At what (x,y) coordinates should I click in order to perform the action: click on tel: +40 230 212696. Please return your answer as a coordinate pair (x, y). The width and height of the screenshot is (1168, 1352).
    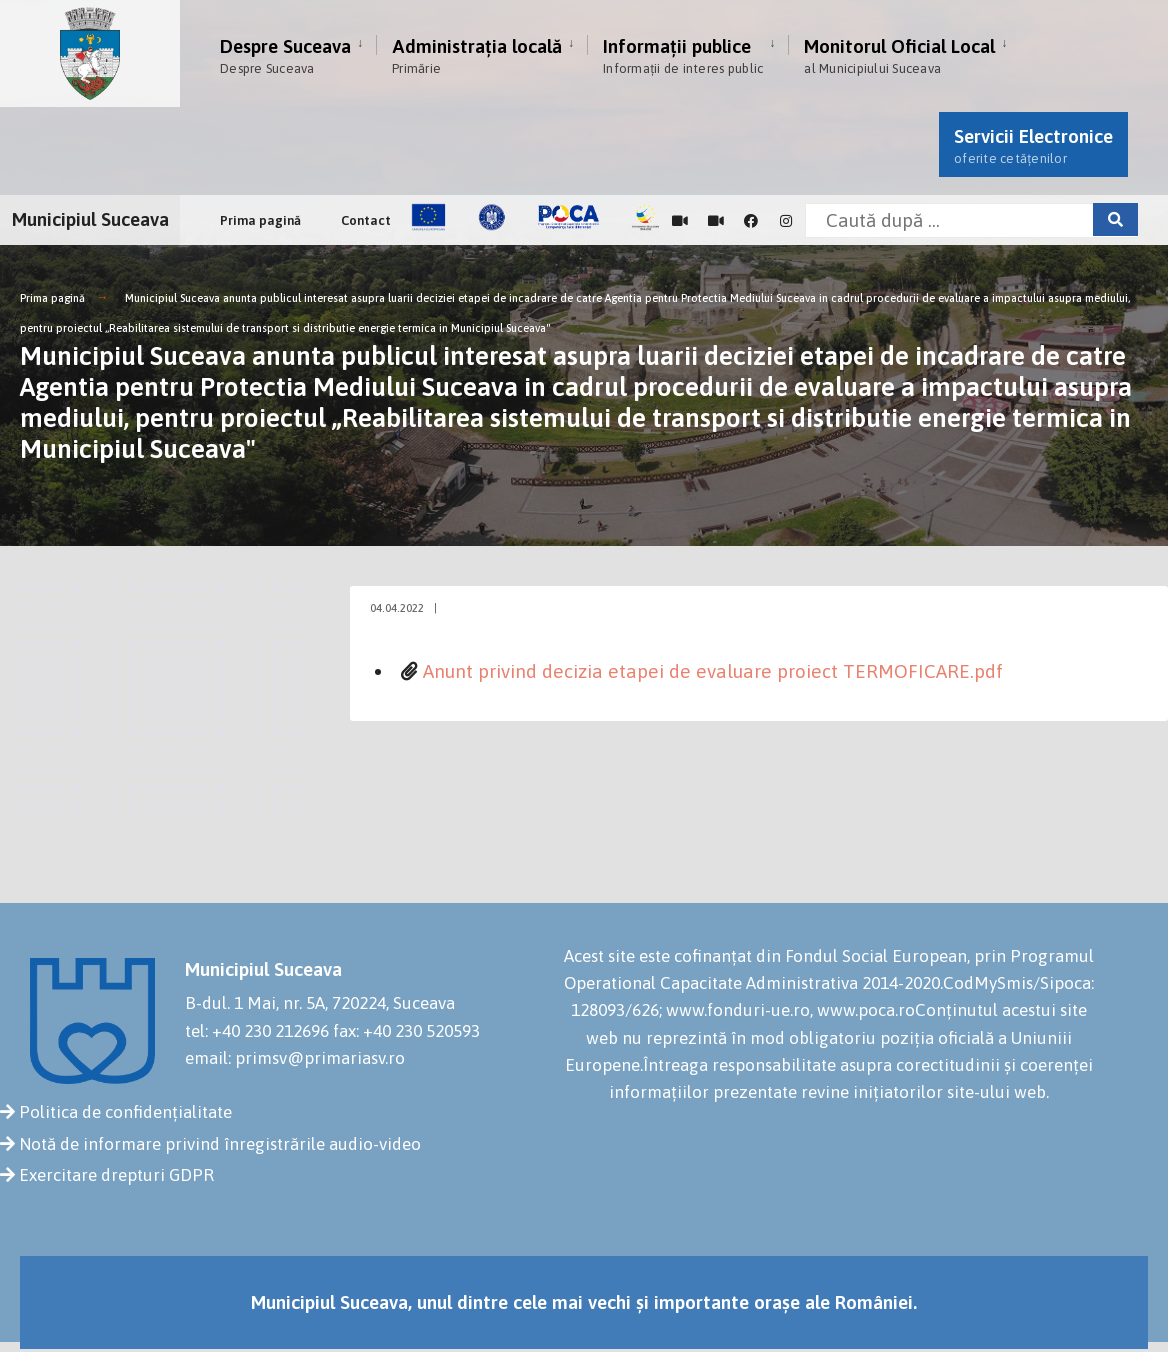
    Looking at the image, I should click on (257, 1031).